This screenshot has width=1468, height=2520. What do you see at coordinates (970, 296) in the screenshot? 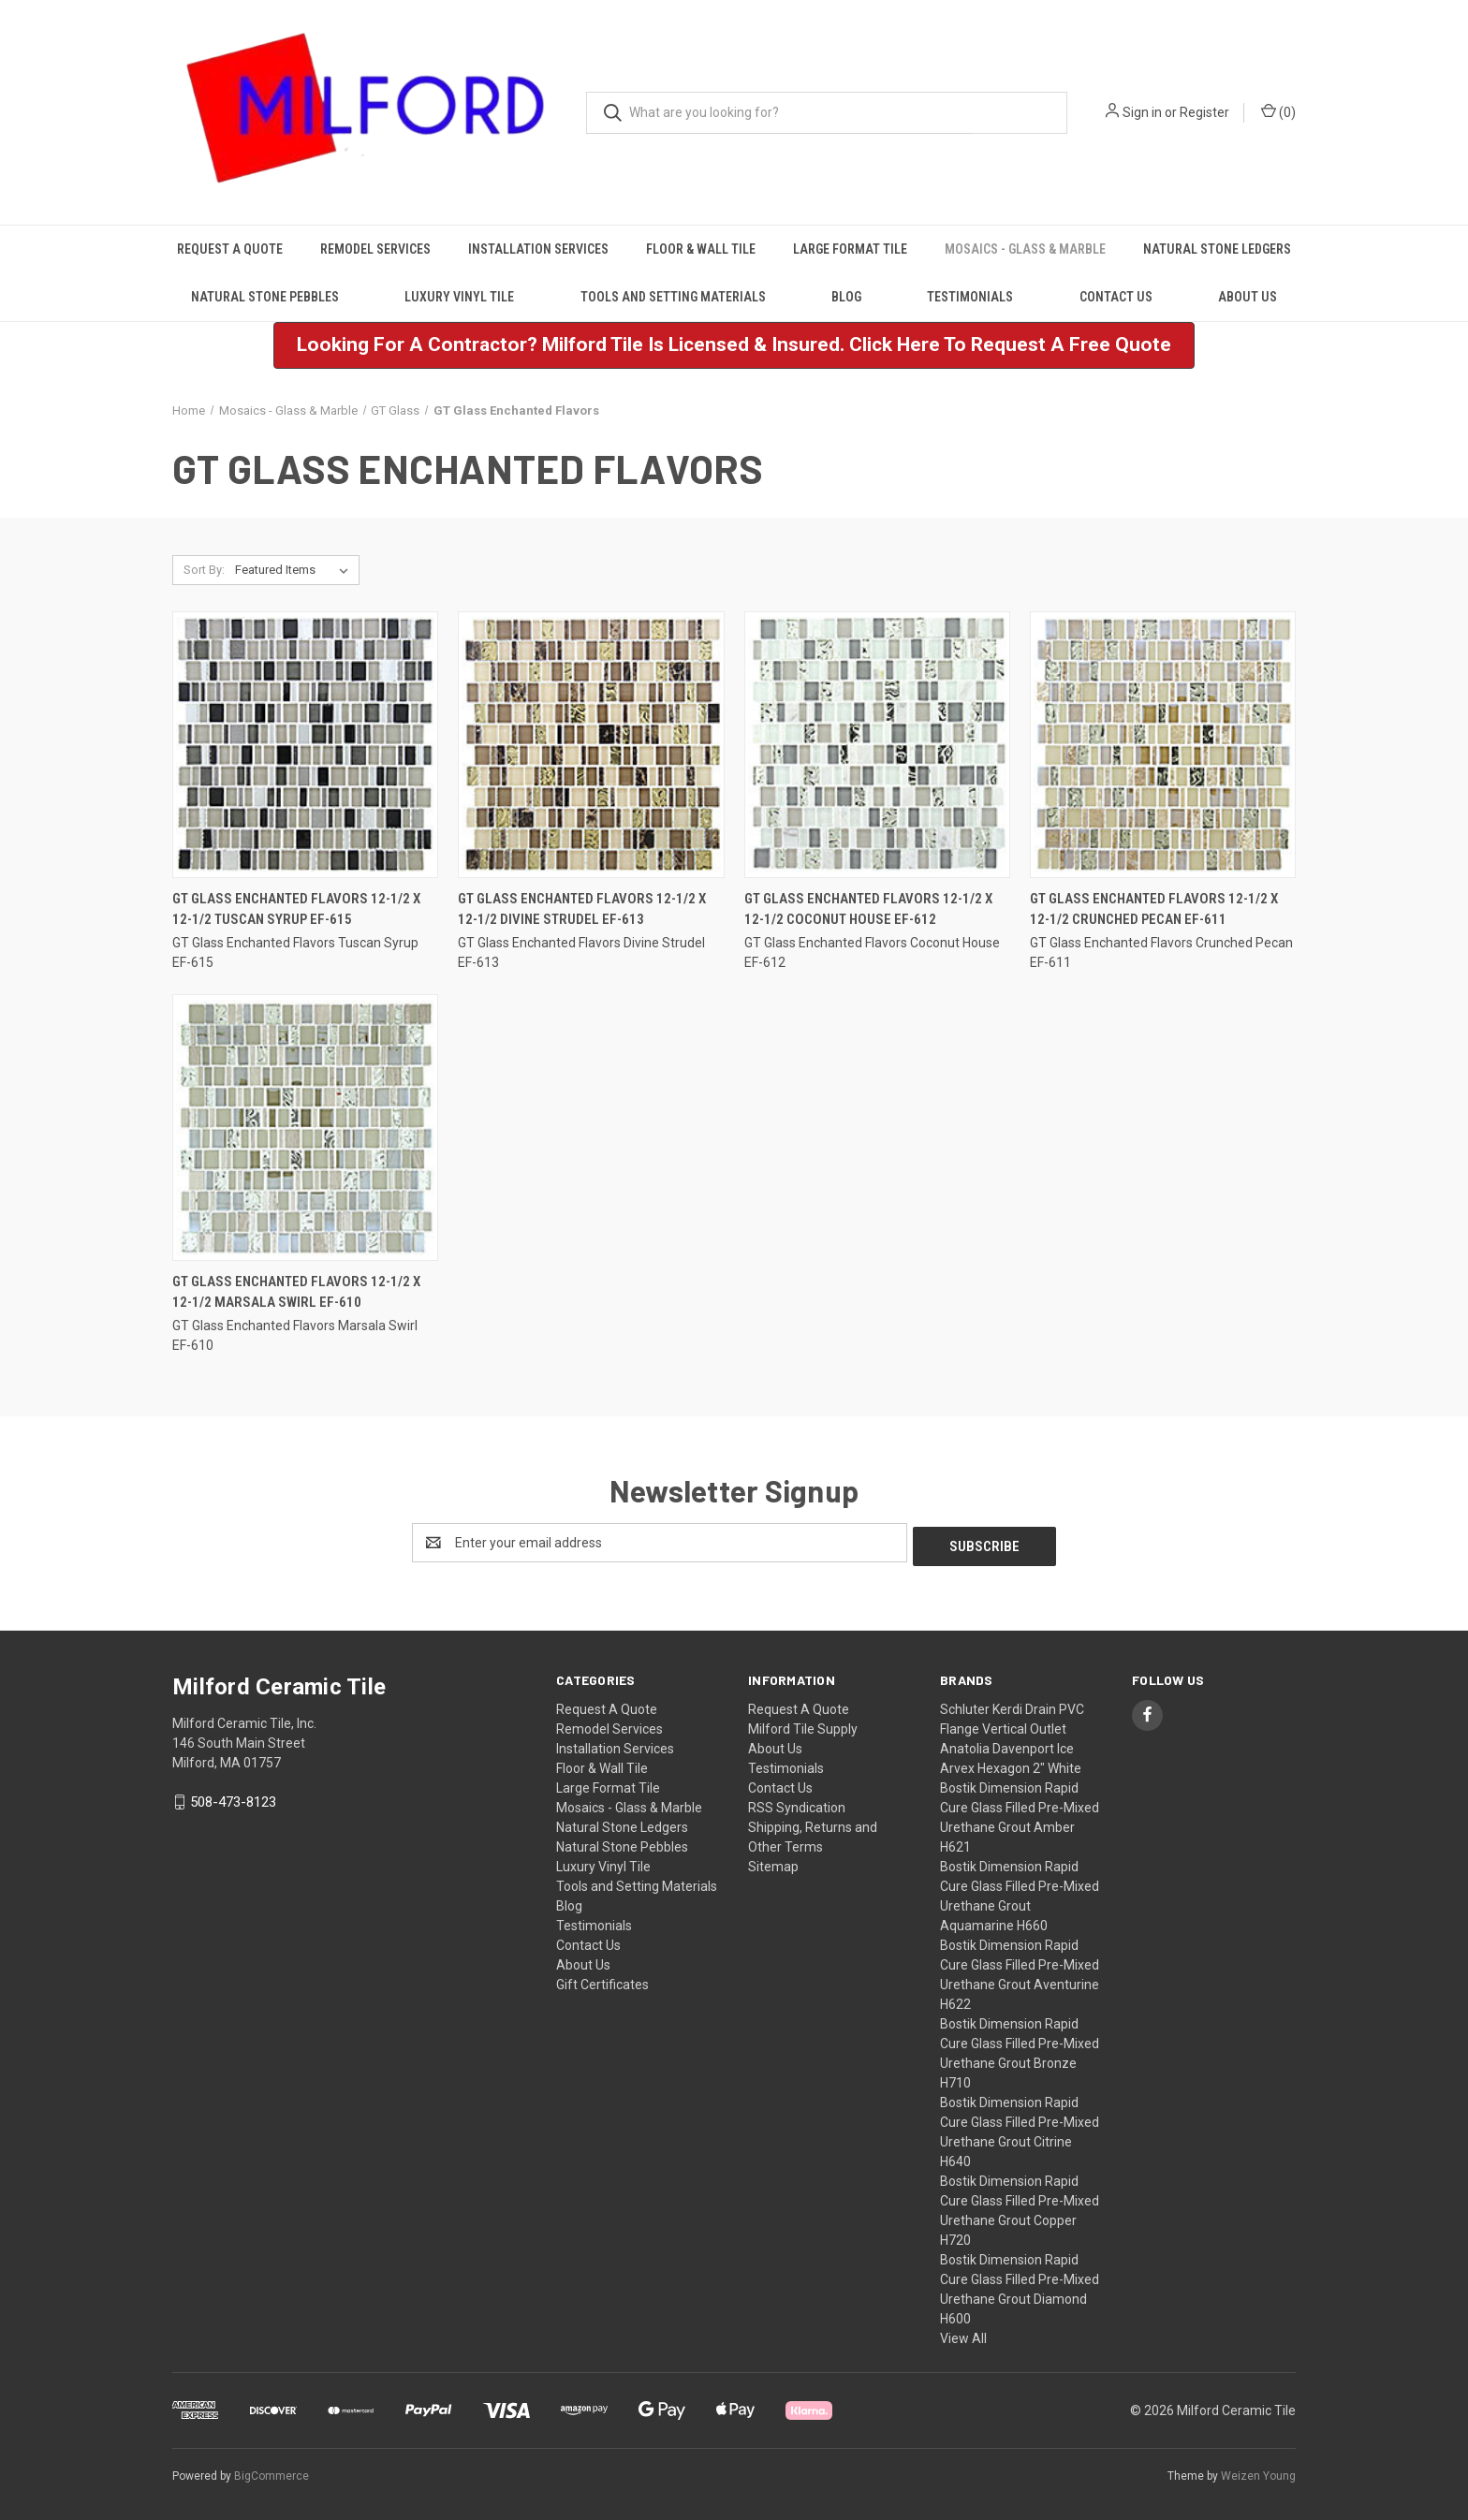
I see `Testimonials` at bounding box center [970, 296].